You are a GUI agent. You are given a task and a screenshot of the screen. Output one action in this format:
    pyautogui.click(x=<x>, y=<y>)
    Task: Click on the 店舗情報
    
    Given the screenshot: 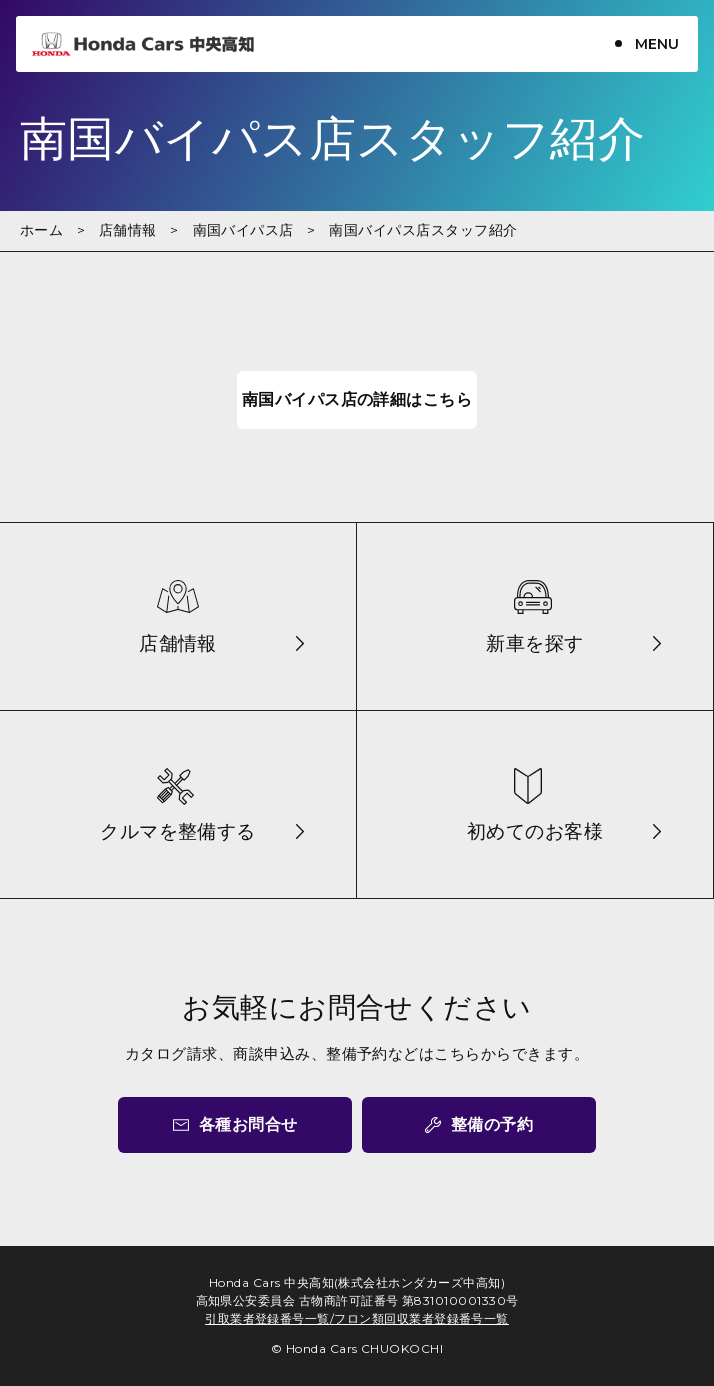 What is the action you would take?
    pyautogui.click(x=128, y=230)
    